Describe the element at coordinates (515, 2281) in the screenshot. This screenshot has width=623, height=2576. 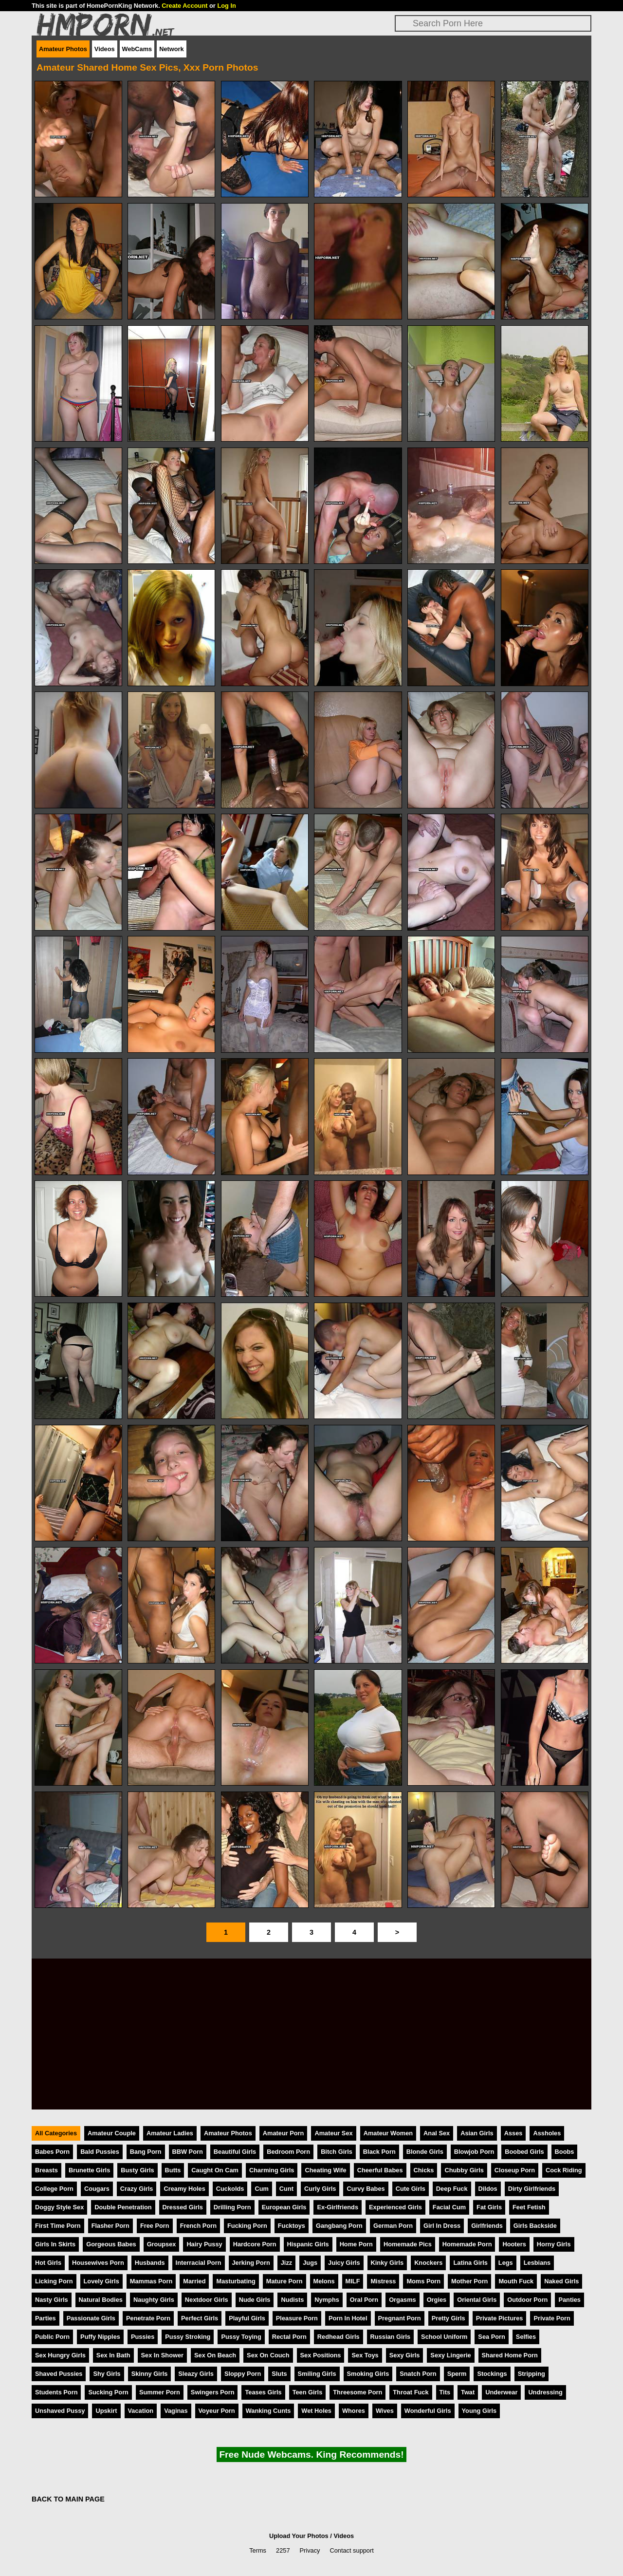
I see `Mouth Fuck` at that location.